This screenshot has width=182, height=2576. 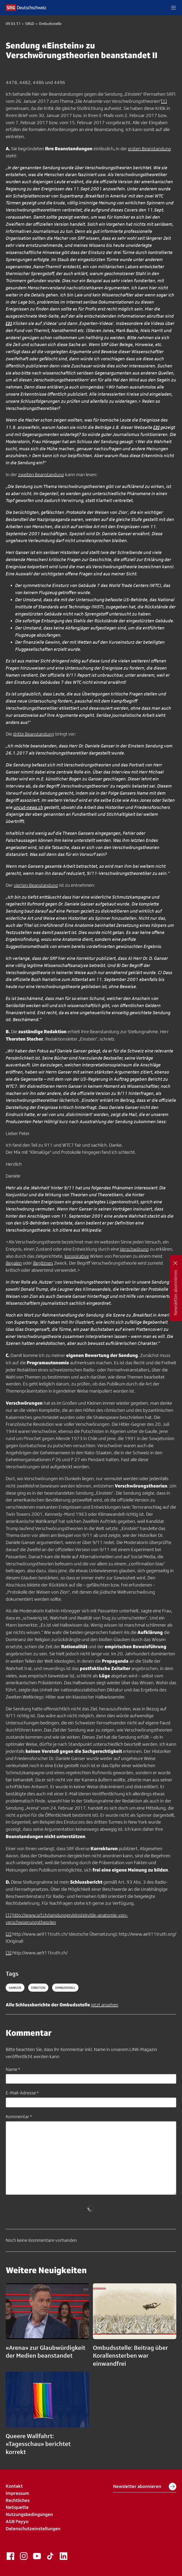 What do you see at coordinates (33, 2528) in the screenshot?
I see `Datenschutzeinstellungen` at bounding box center [33, 2528].